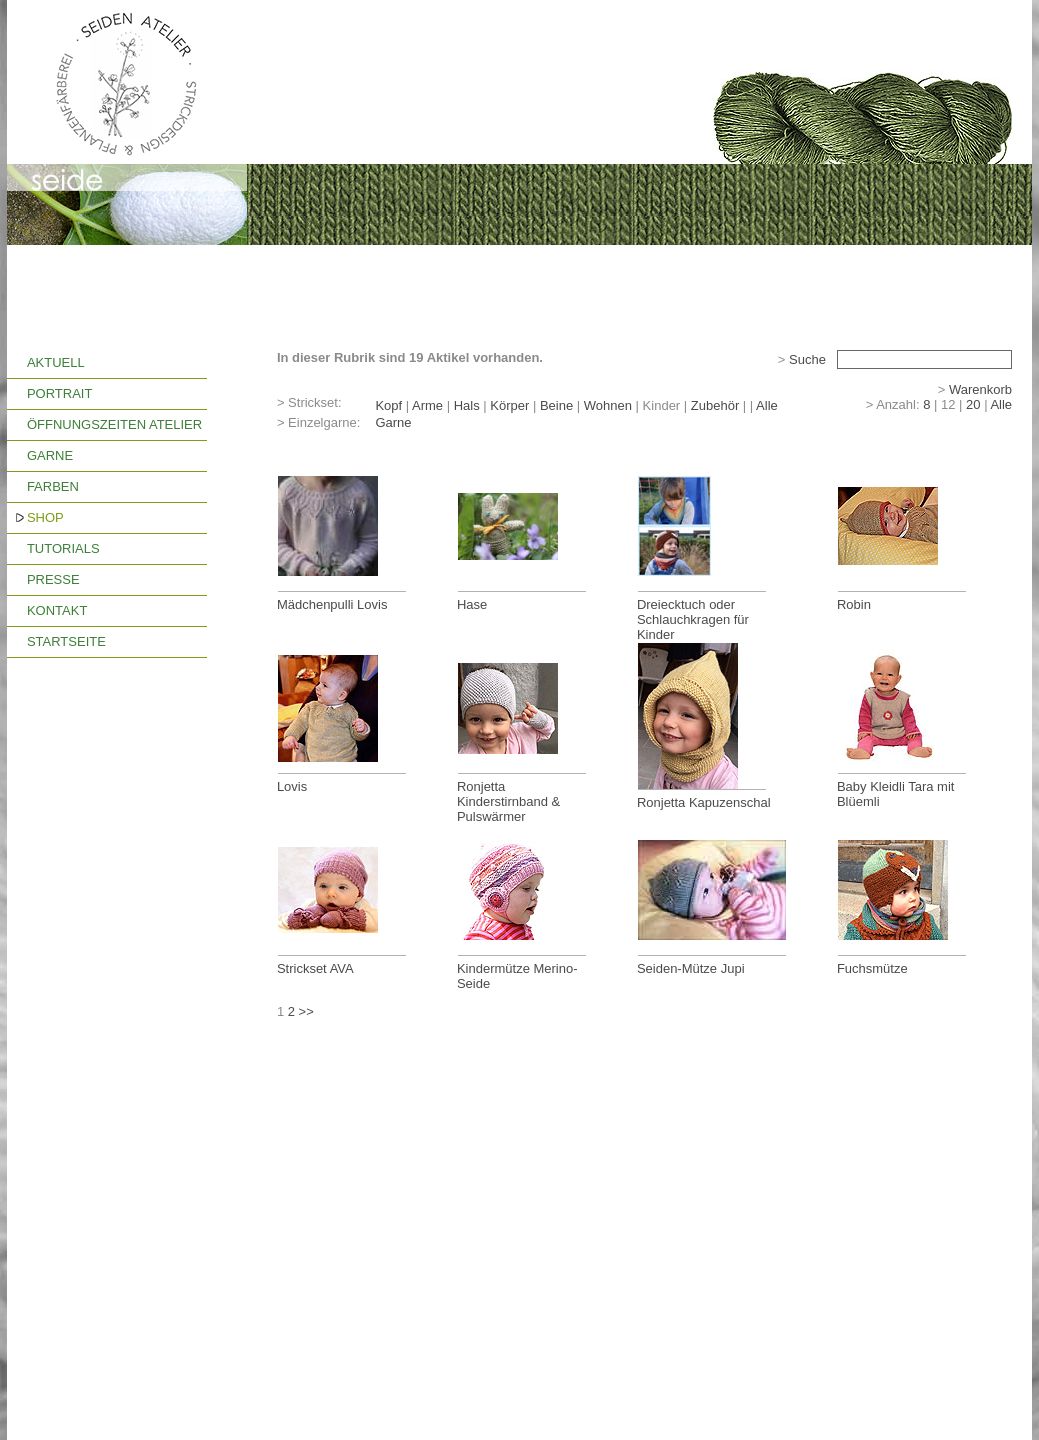  What do you see at coordinates (56, 362) in the screenshot?
I see `AKTUELL` at bounding box center [56, 362].